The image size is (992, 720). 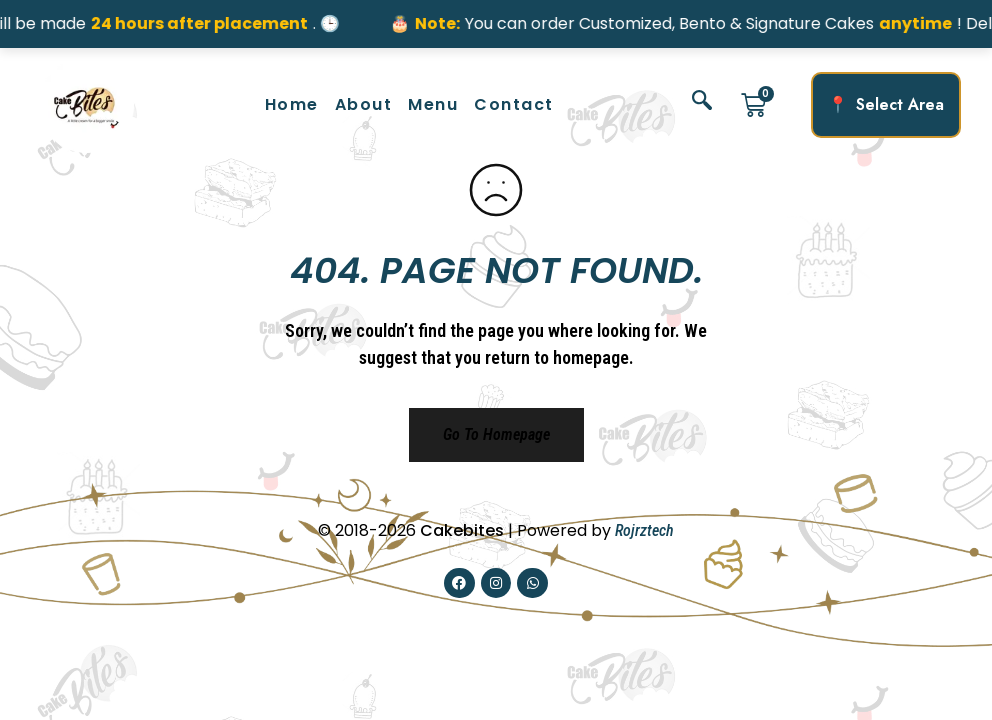 I want to click on Go to homepage, so click(x=496, y=434).